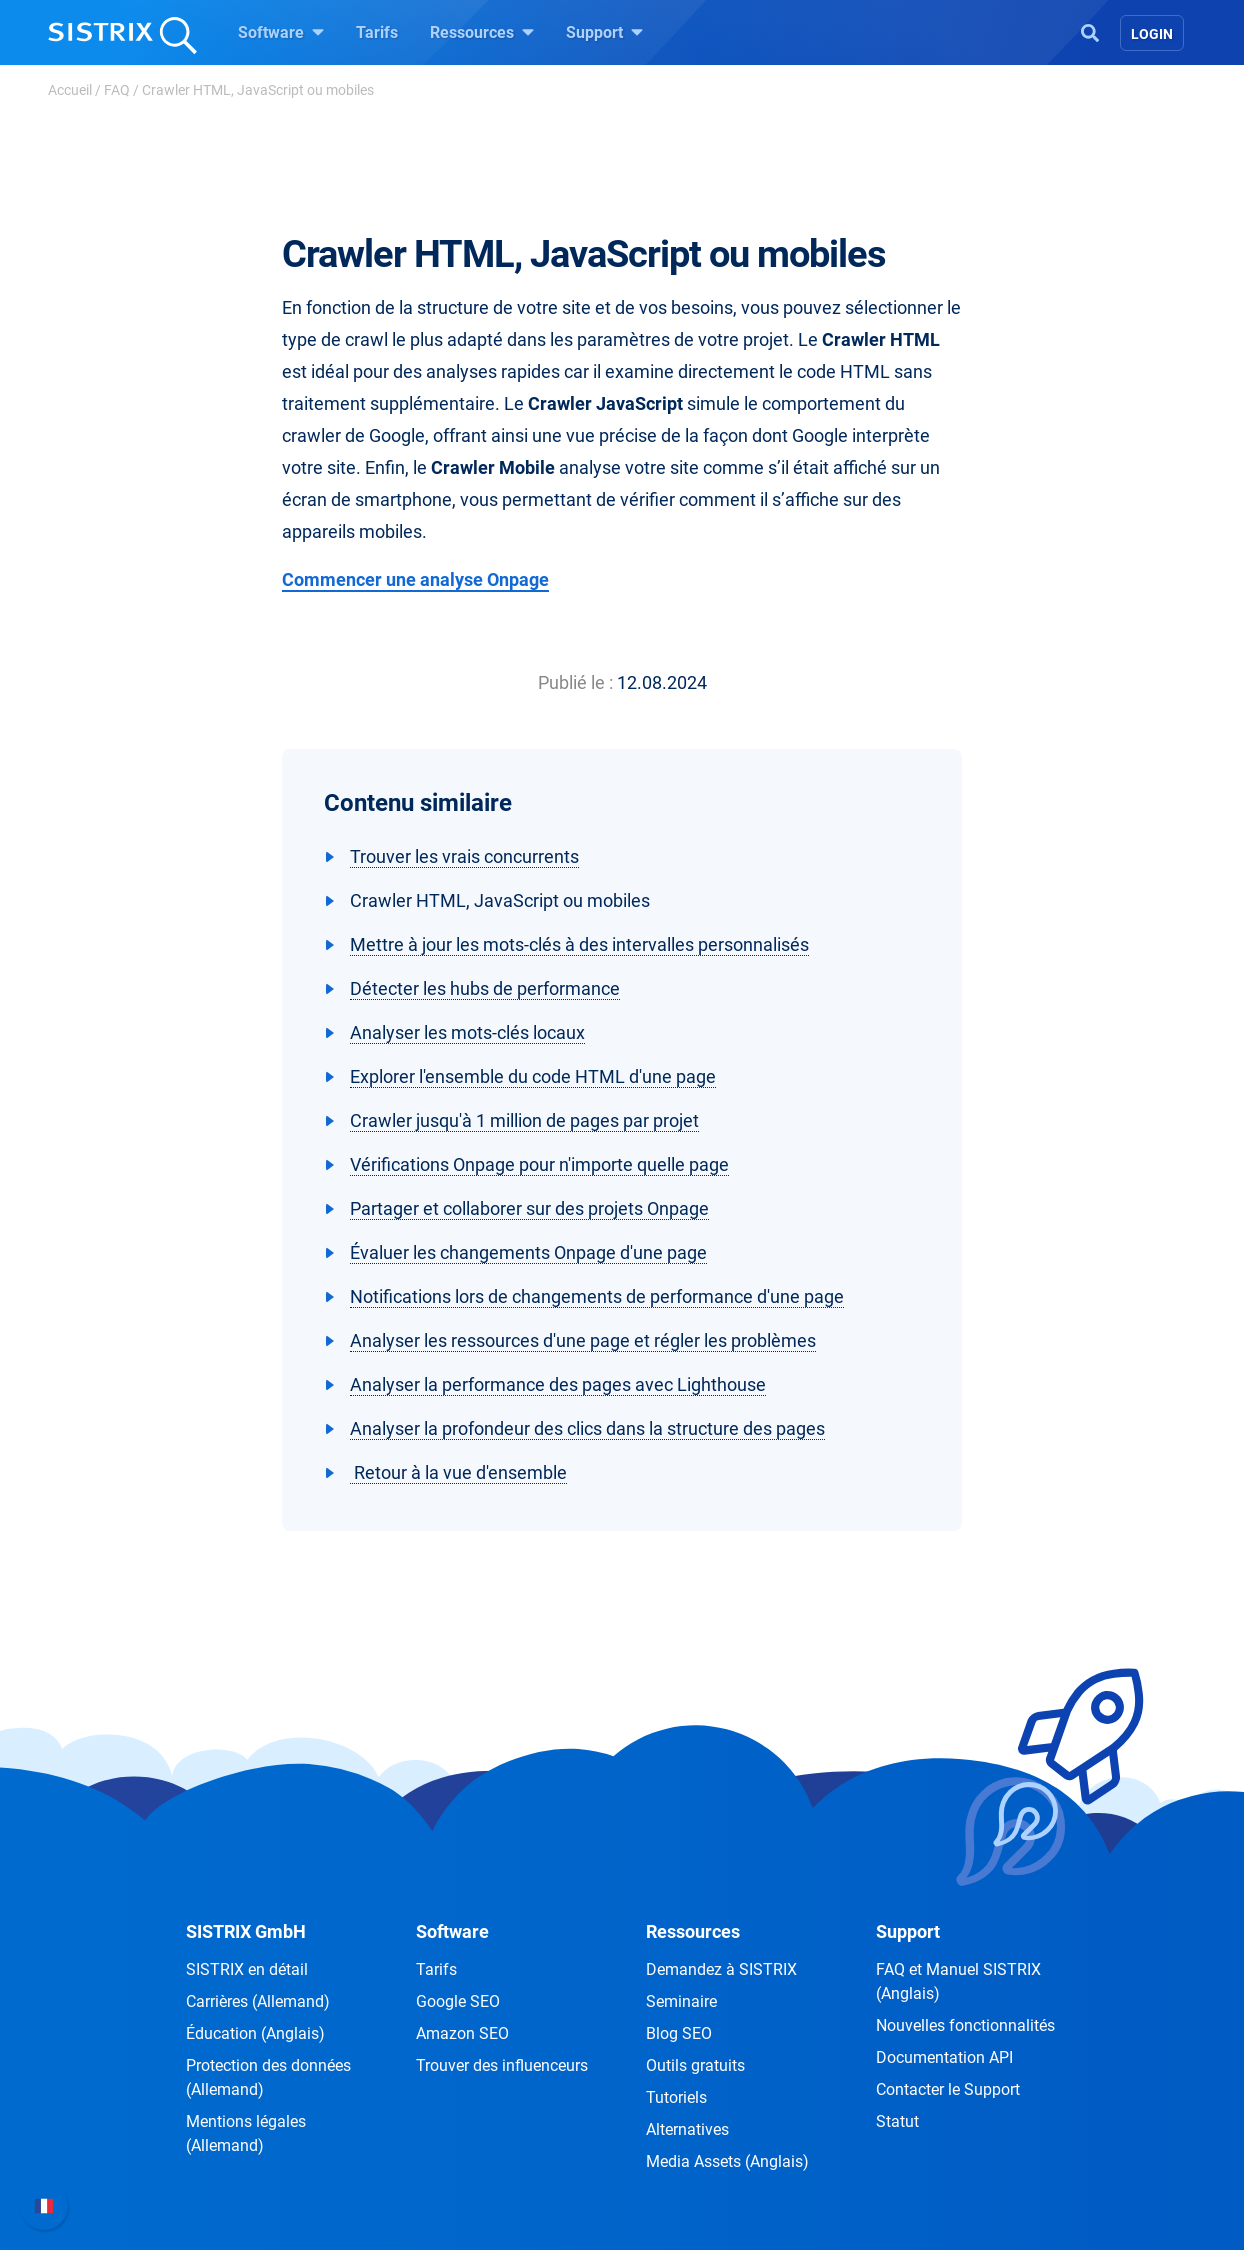  Describe the element at coordinates (721, 1969) in the screenshot. I see `Demandez à SISTRIX` at that location.